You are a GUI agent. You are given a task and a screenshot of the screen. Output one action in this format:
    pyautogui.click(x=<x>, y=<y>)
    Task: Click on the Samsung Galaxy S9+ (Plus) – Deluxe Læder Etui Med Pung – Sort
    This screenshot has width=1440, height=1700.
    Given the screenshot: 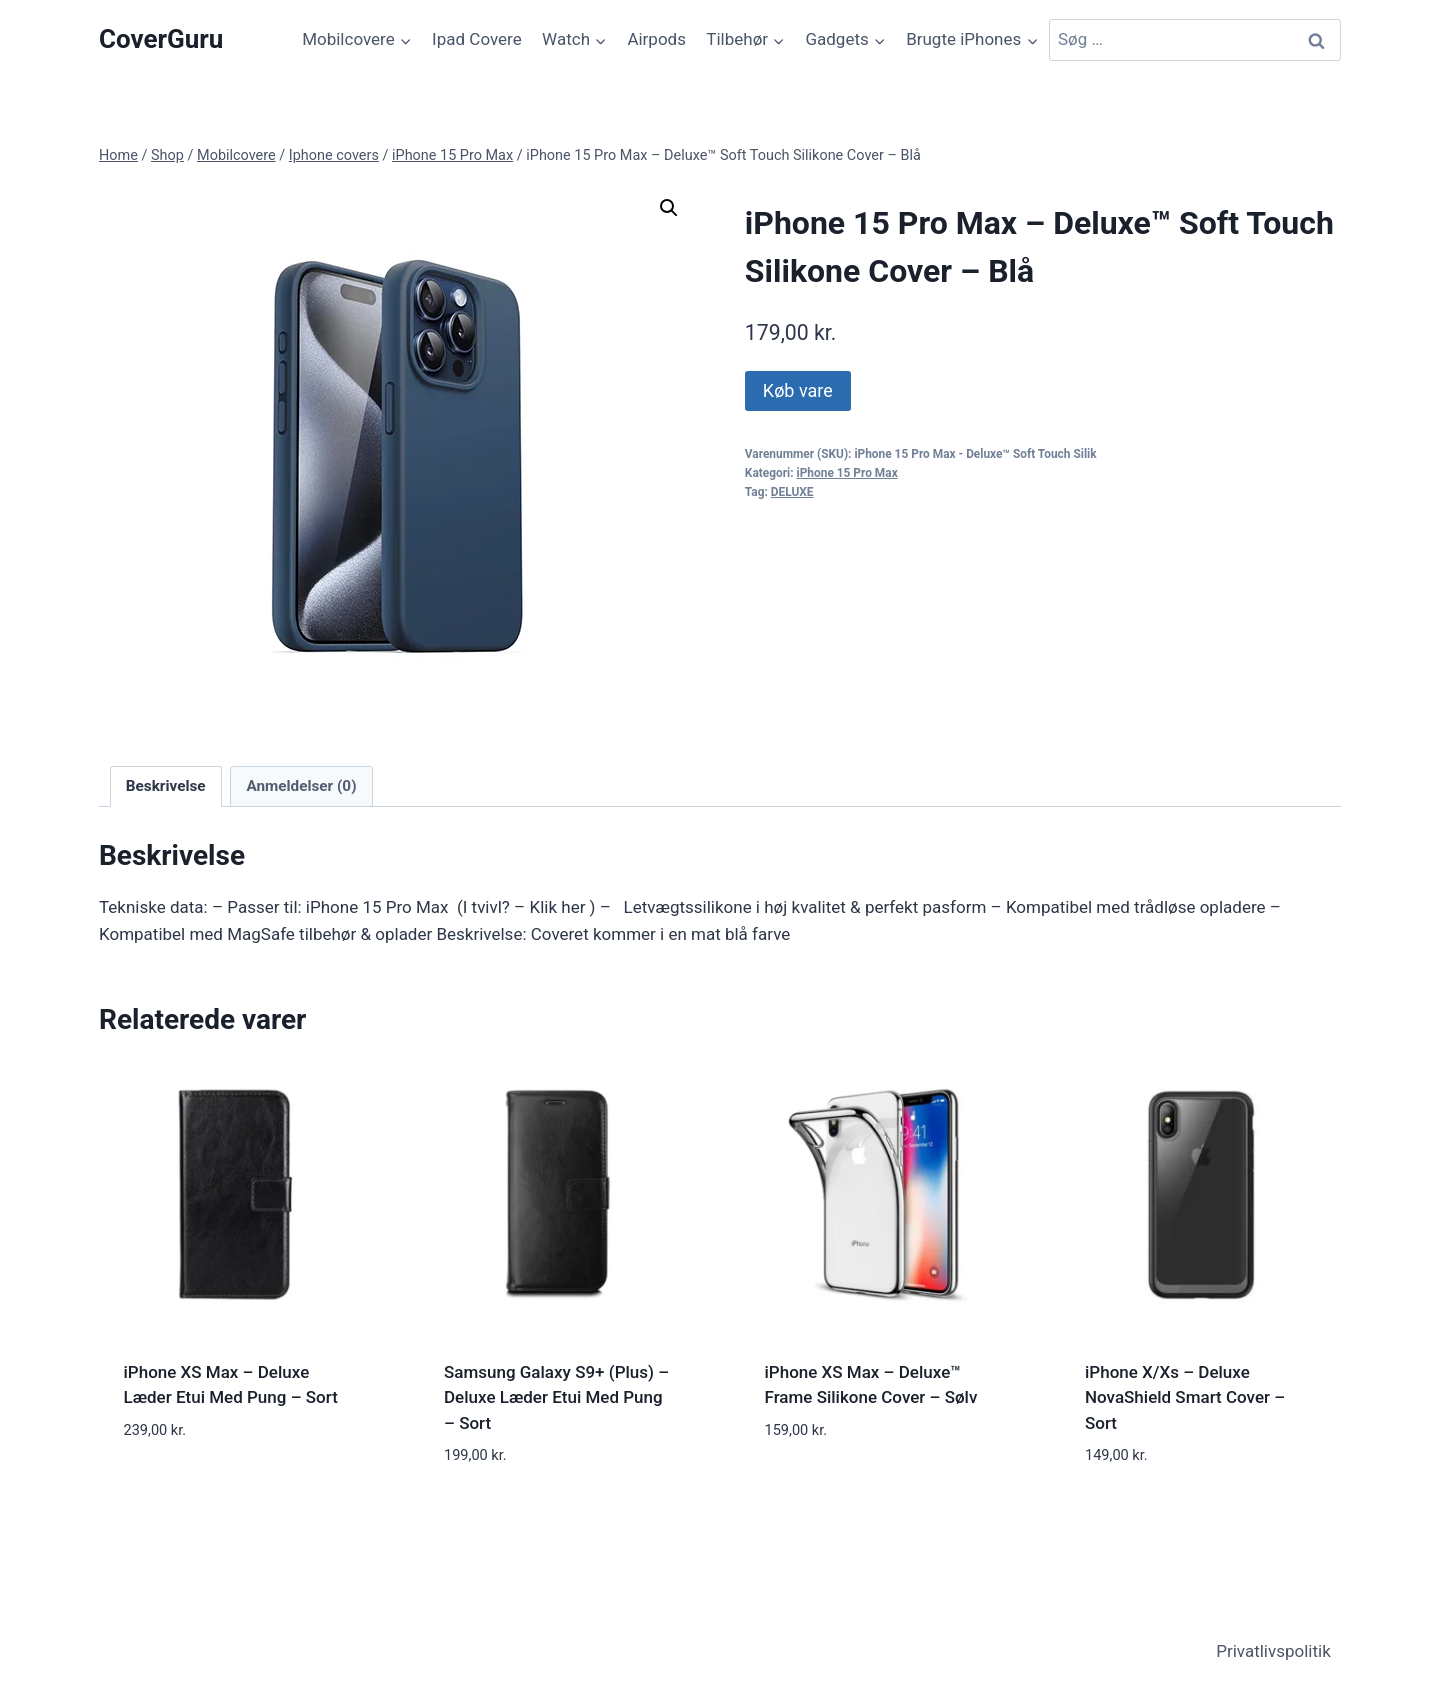 What is the action you would take?
    pyautogui.click(x=556, y=1397)
    